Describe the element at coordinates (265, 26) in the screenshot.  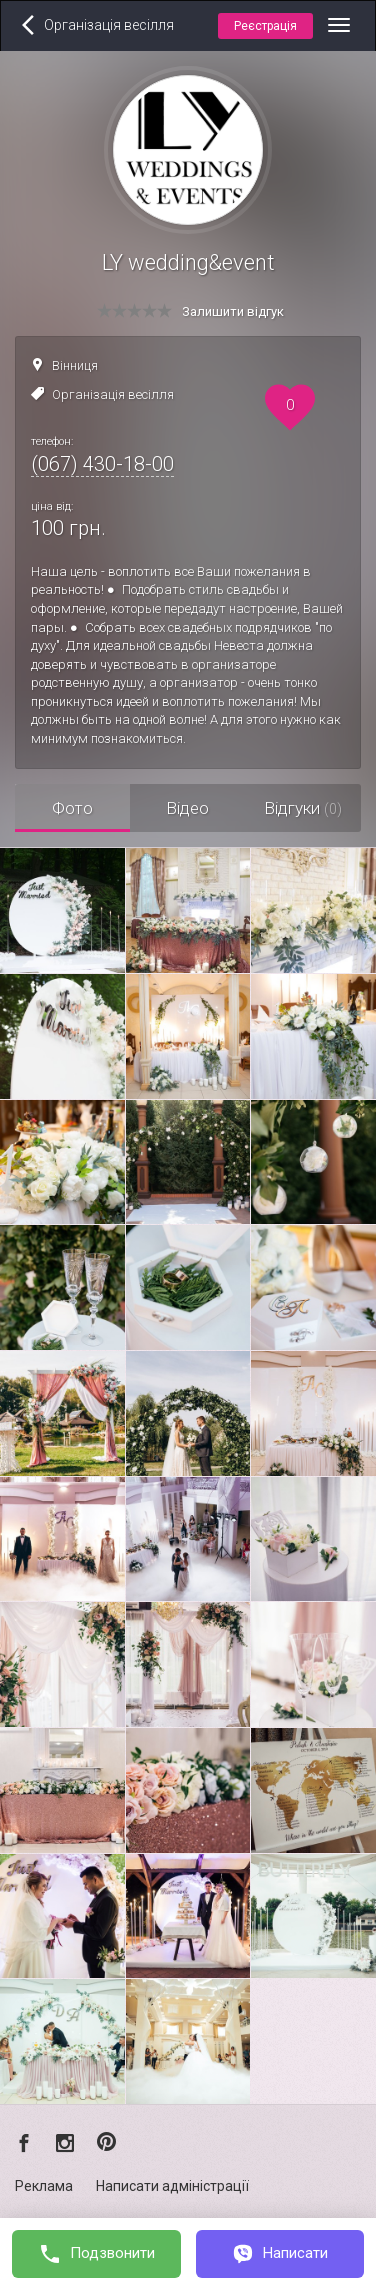
I see `Реєстрація` at that location.